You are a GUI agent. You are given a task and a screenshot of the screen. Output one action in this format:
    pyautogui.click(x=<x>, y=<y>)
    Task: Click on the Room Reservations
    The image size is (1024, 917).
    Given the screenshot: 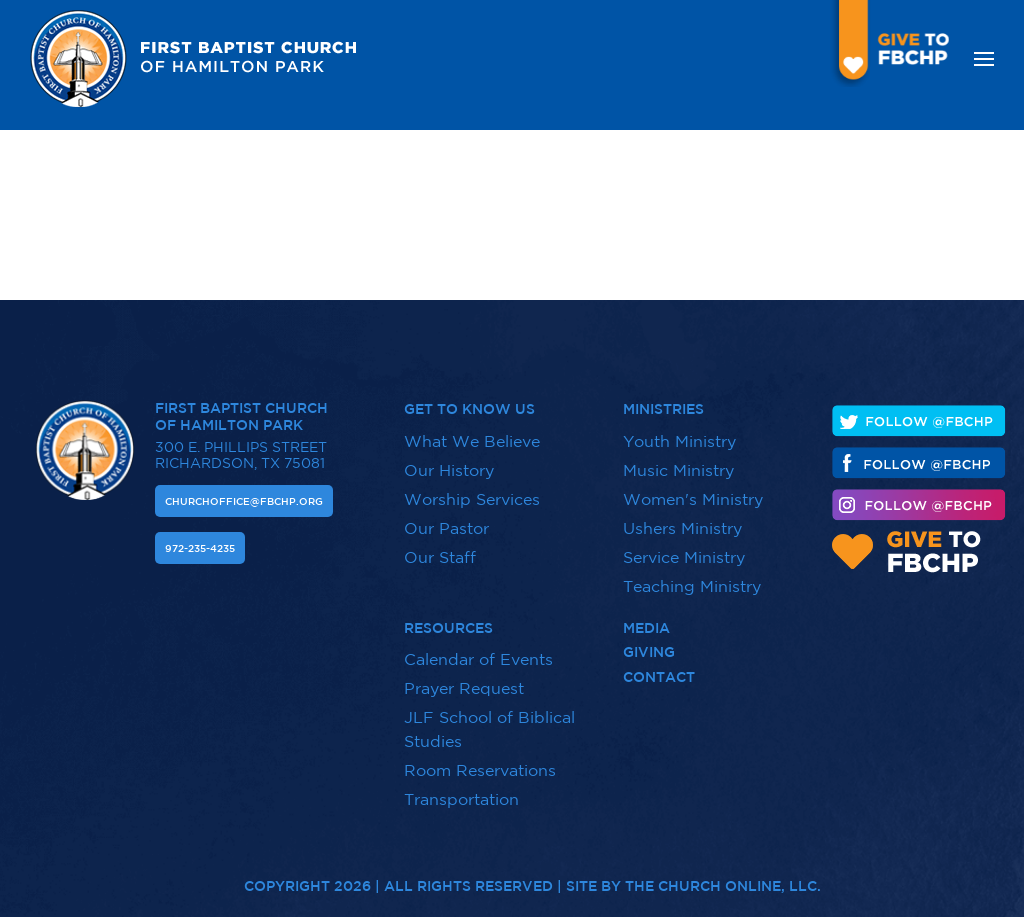 What is the action you would take?
    pyautogui.click(x=480, y=770)
    